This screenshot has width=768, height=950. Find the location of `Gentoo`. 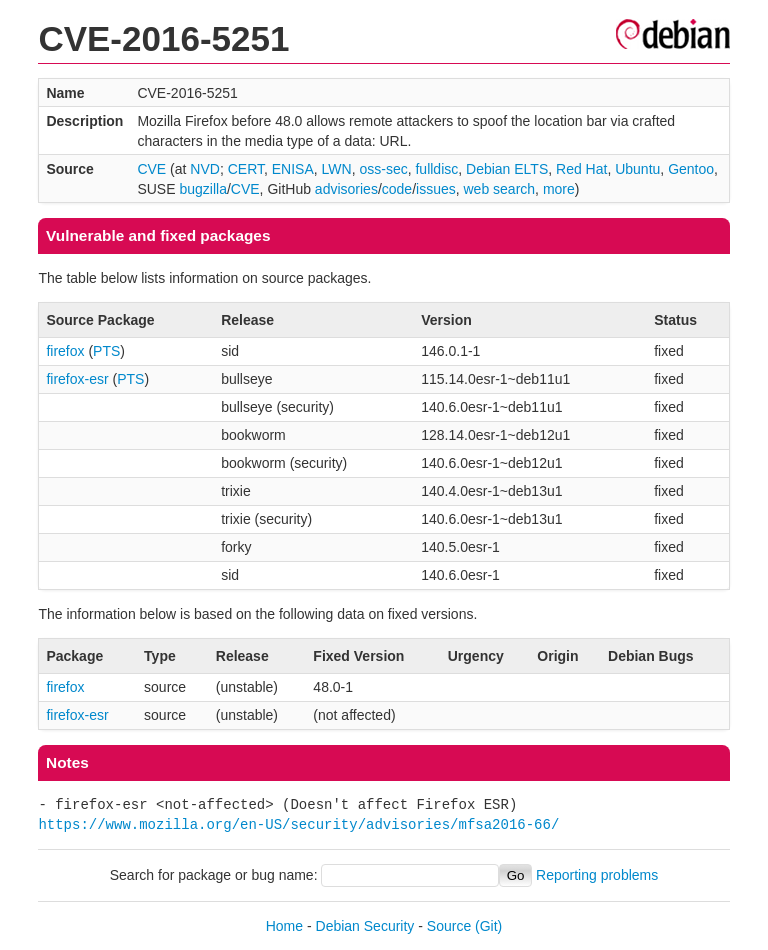

Gentoo is located at coordinates (691, 169).